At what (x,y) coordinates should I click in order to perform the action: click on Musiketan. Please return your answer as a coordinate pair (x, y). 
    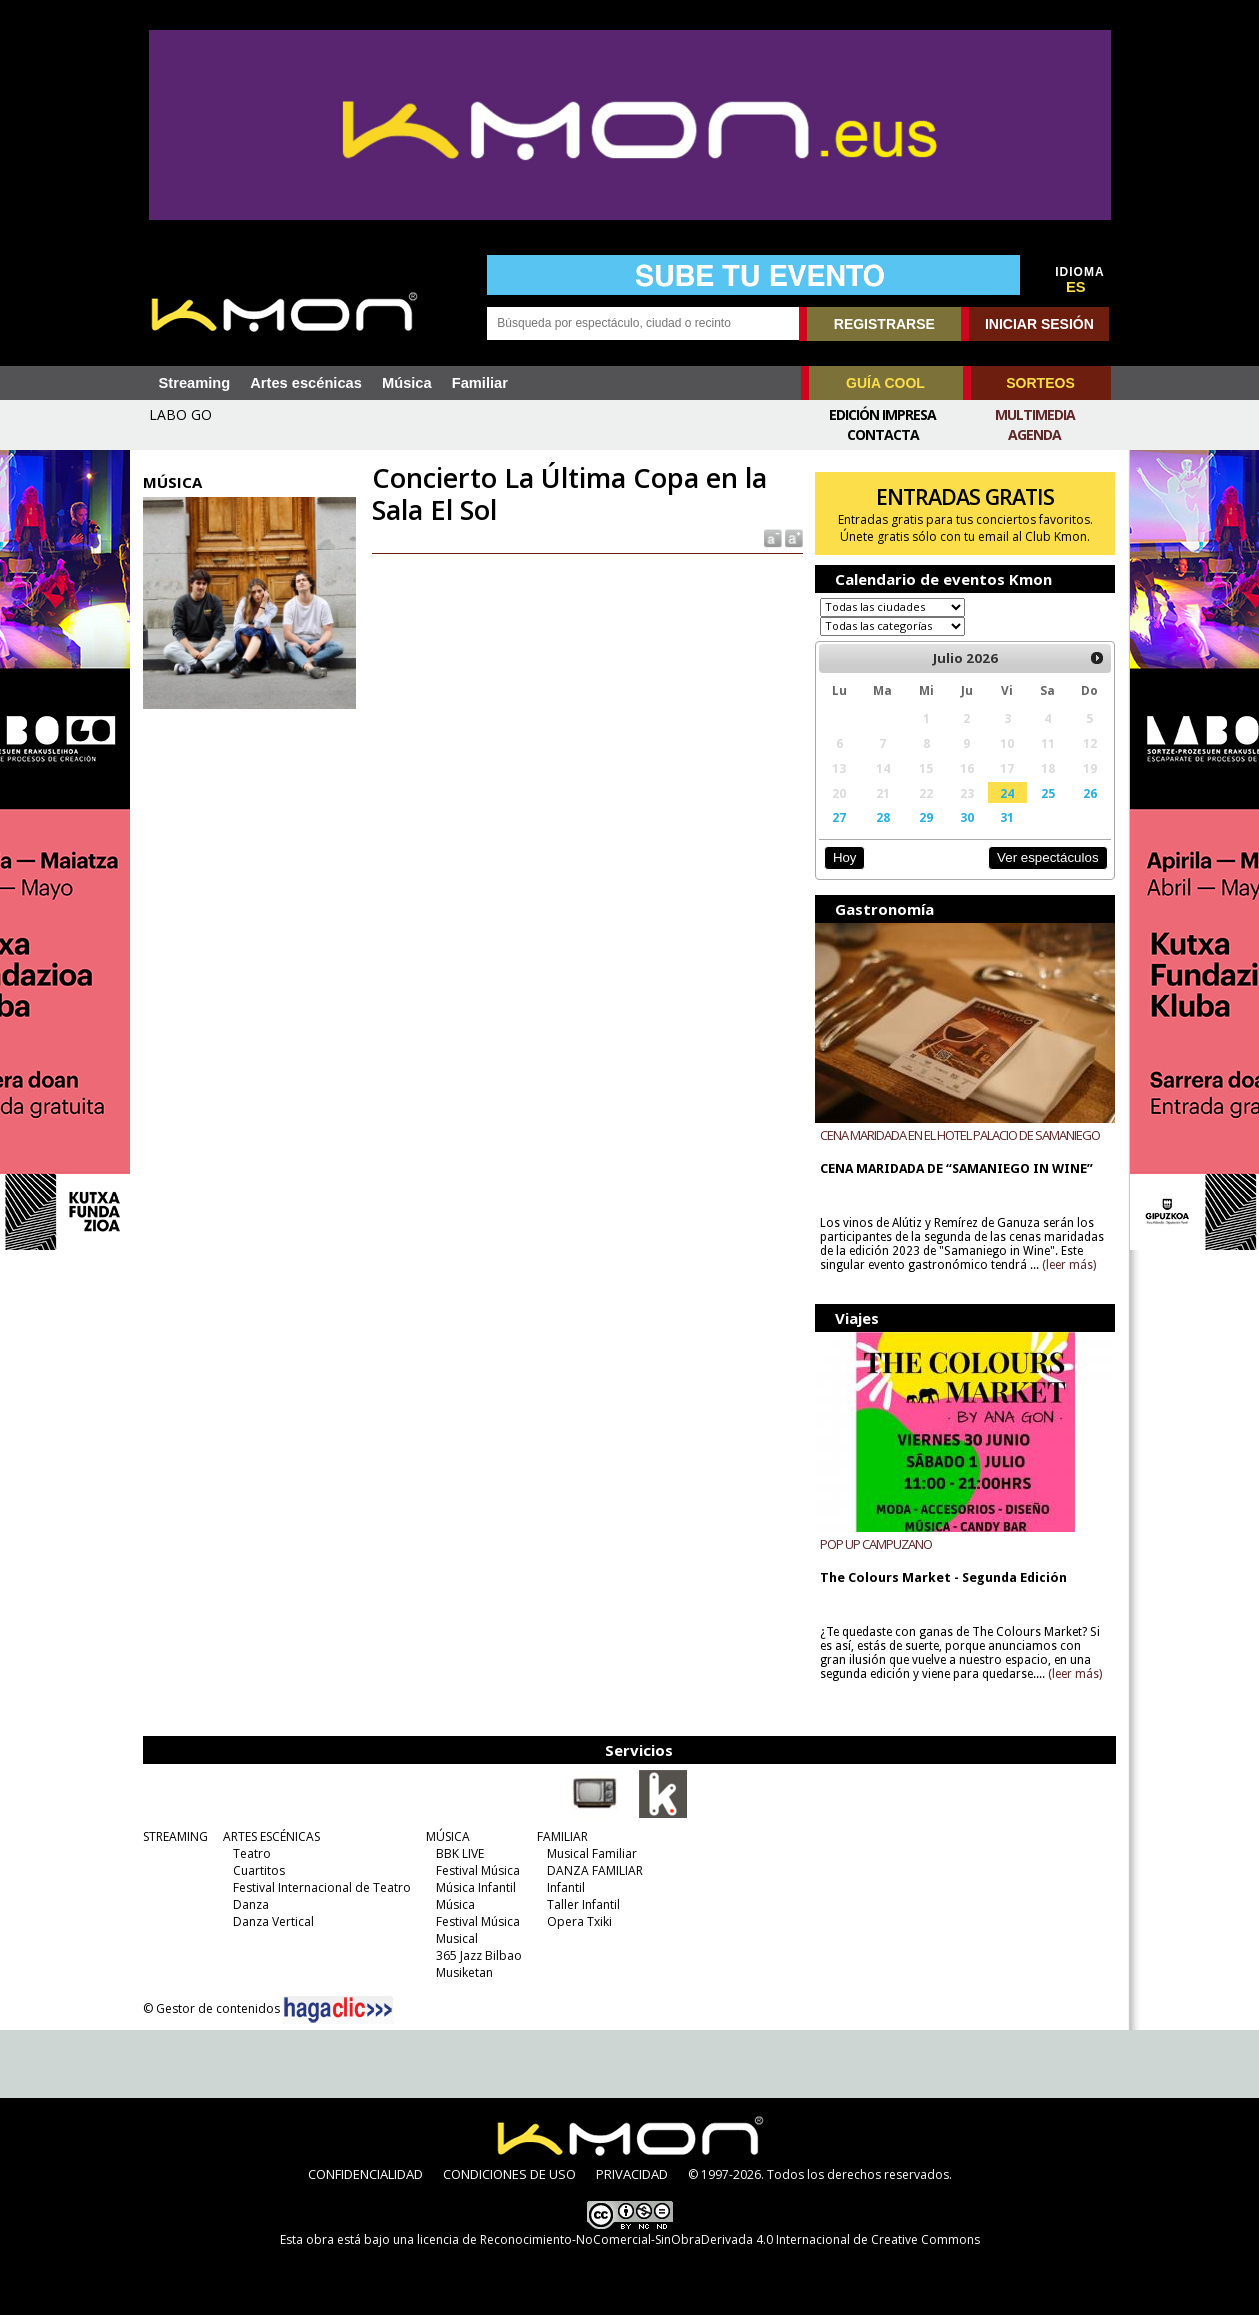
    Looking at the image, I should click on (464, 1971).